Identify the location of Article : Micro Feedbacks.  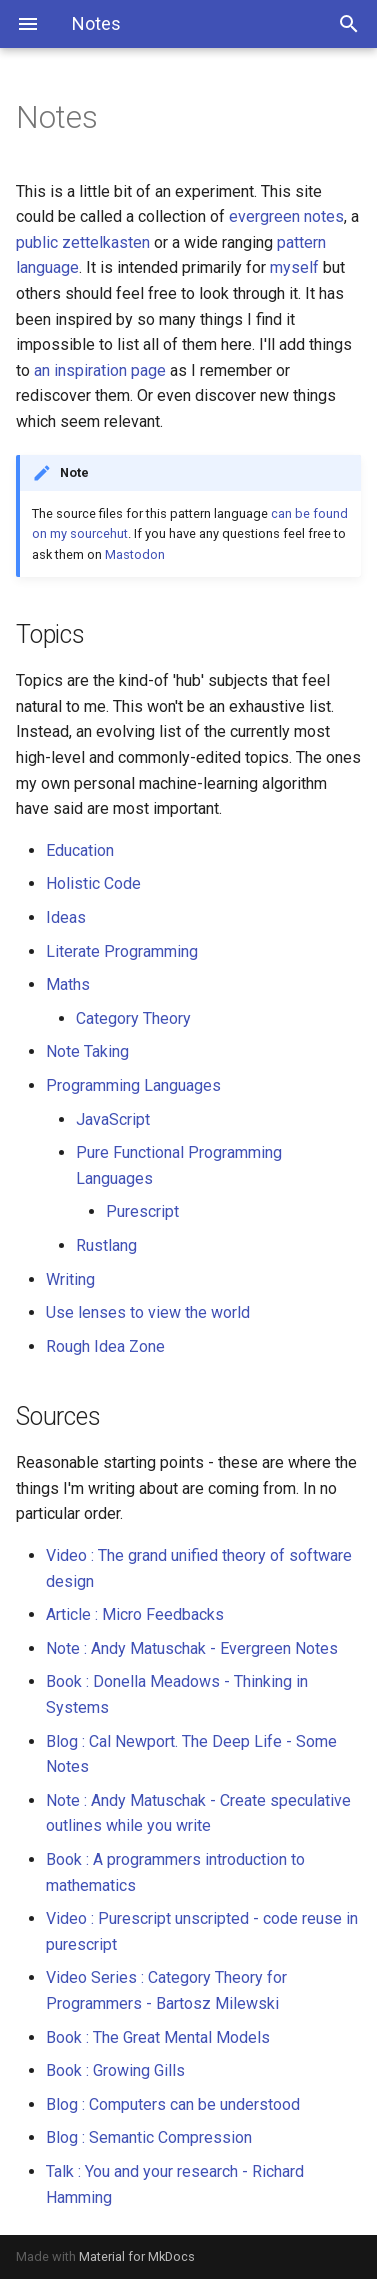
(135, 1614).